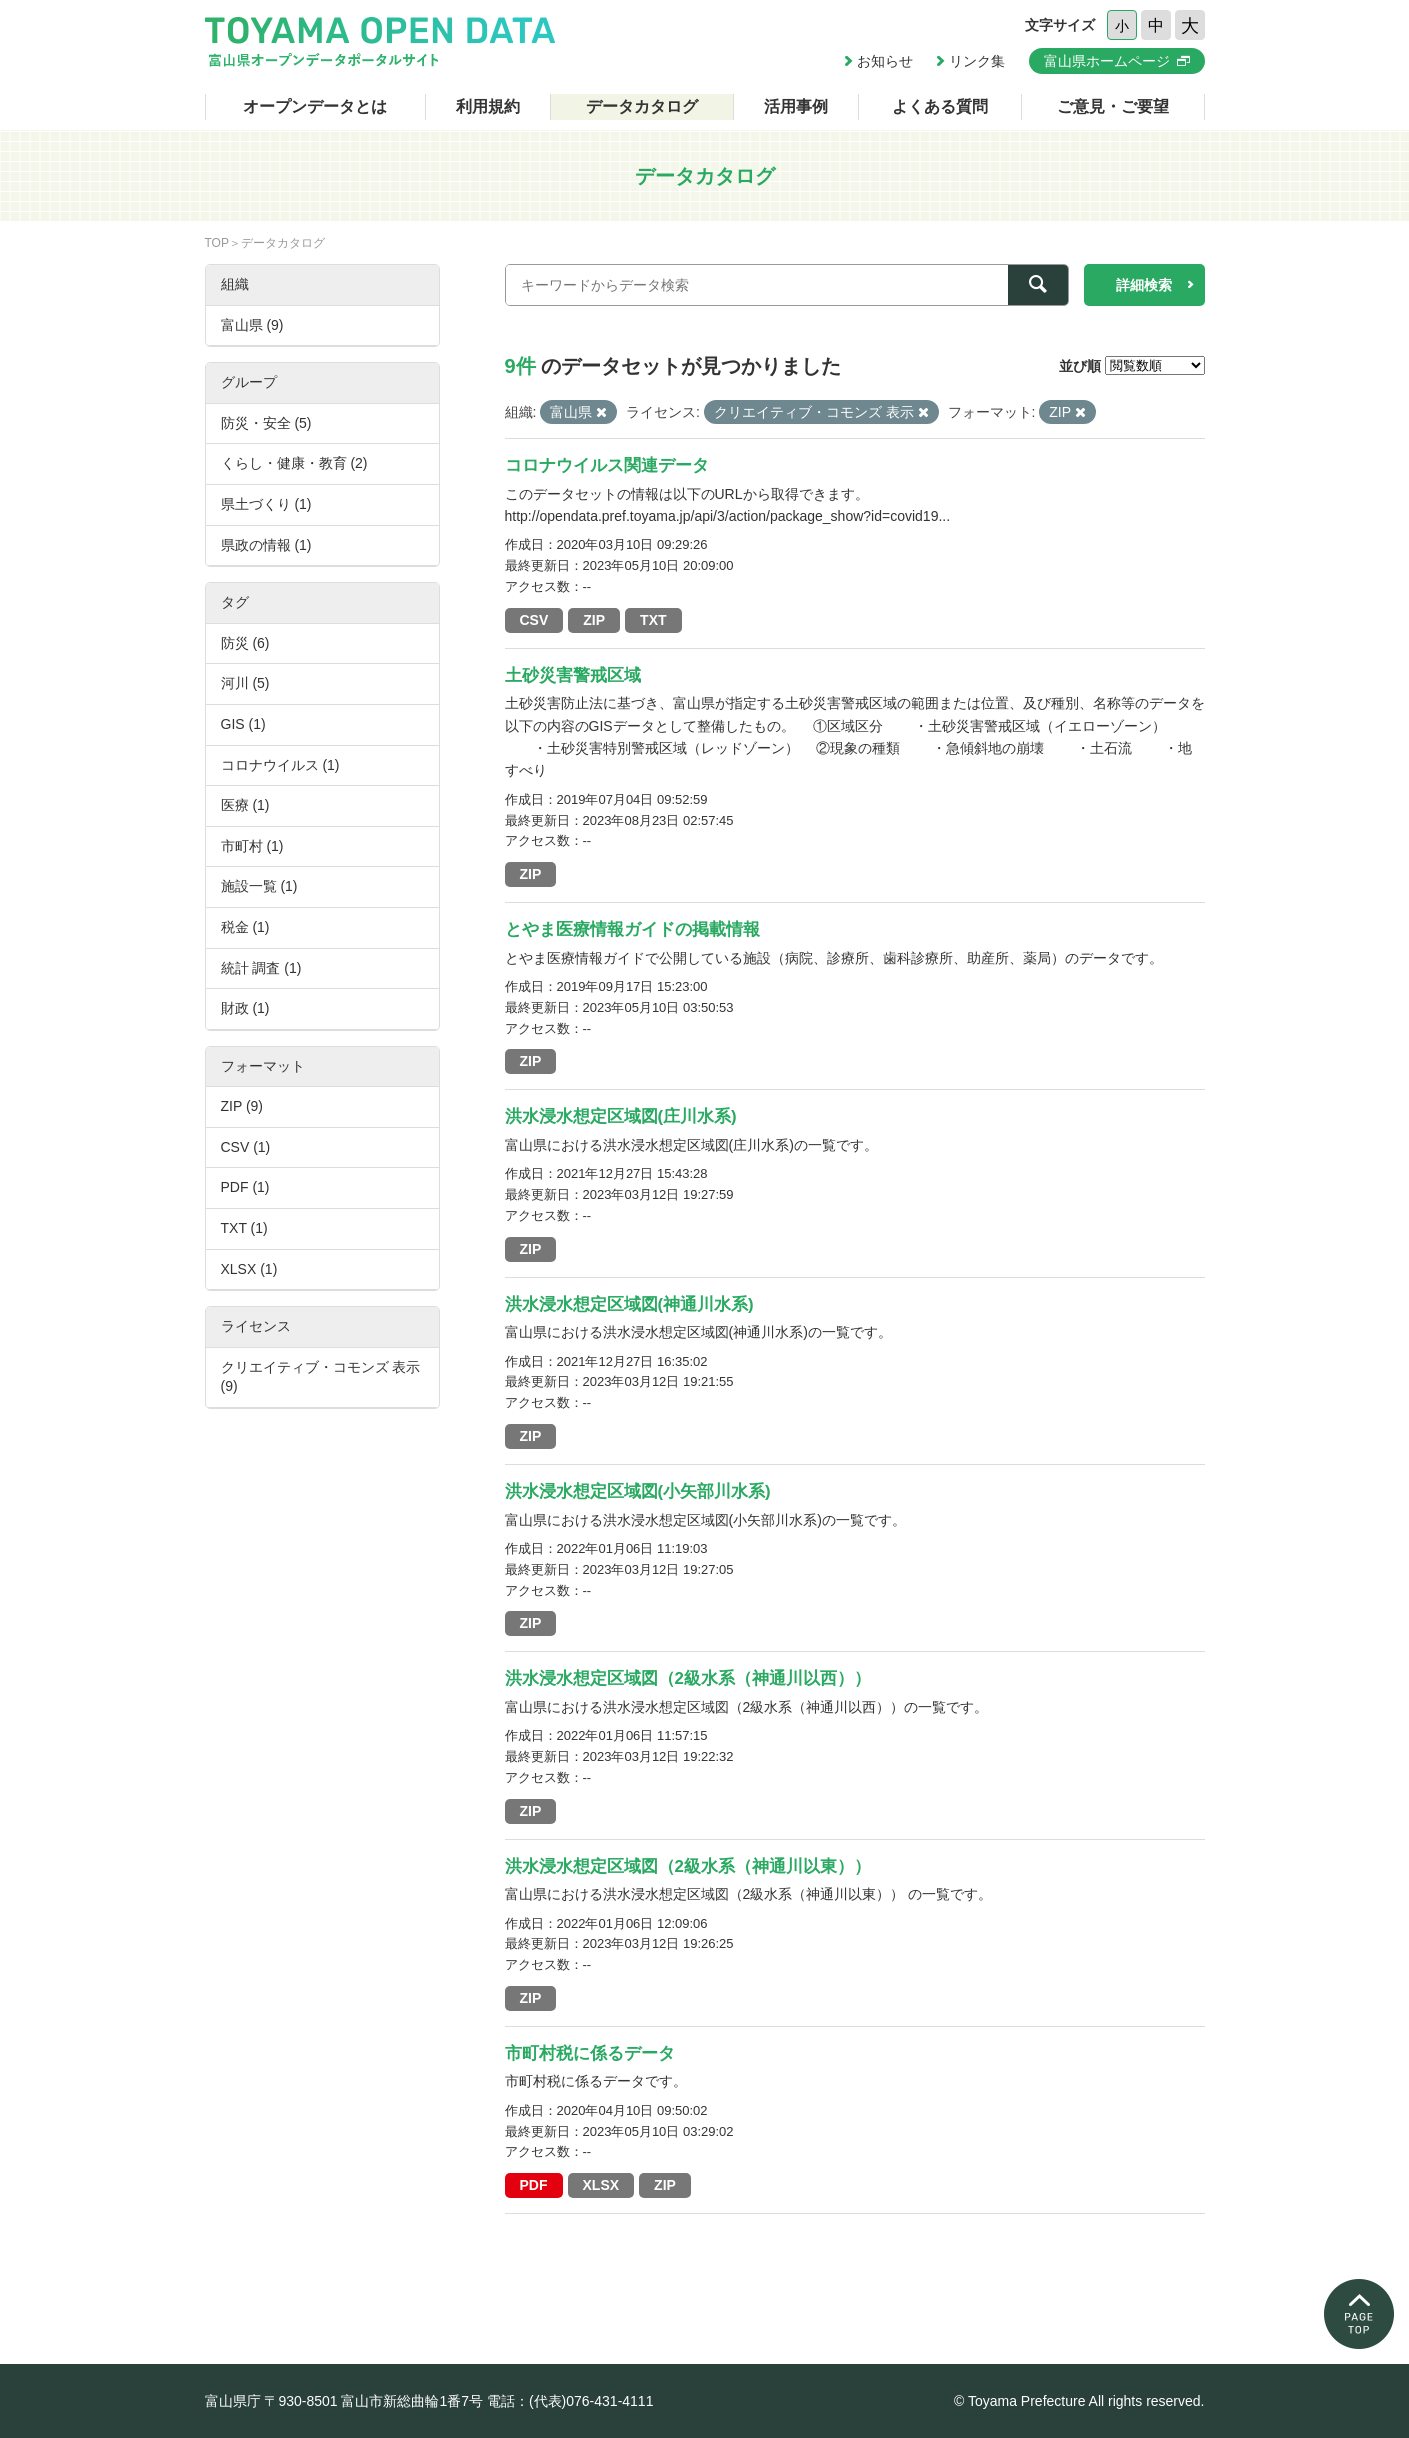  I want to click on PDF, so click(534, 2185).